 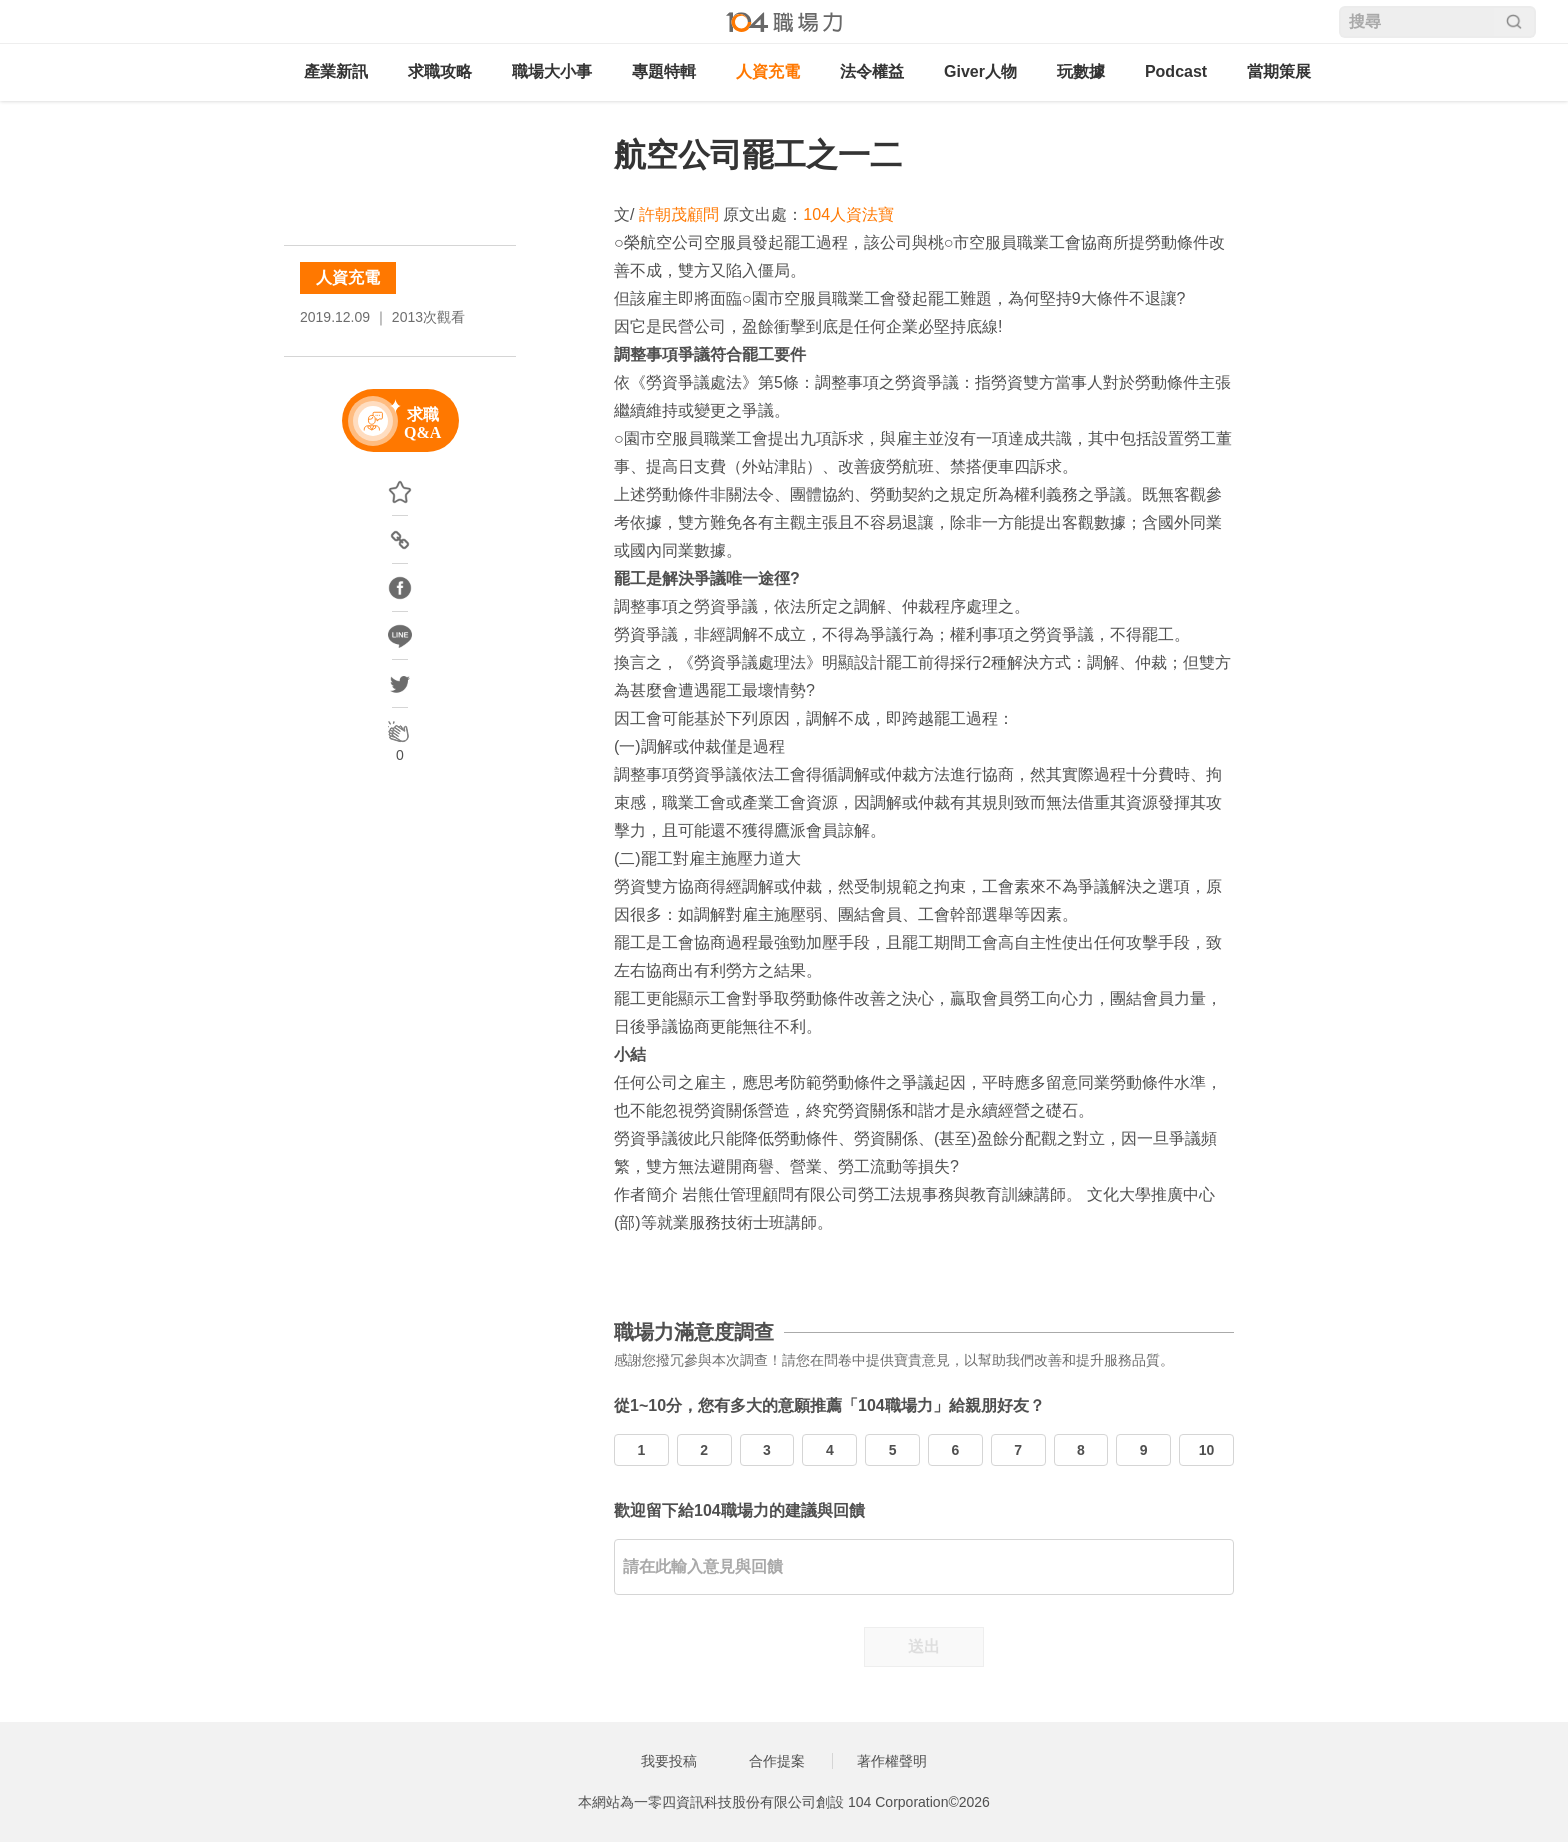 What do you see at coordinates (679, 214) in the screenshot?
I see `許朝茂顧問` at bounding box center [679, 214].